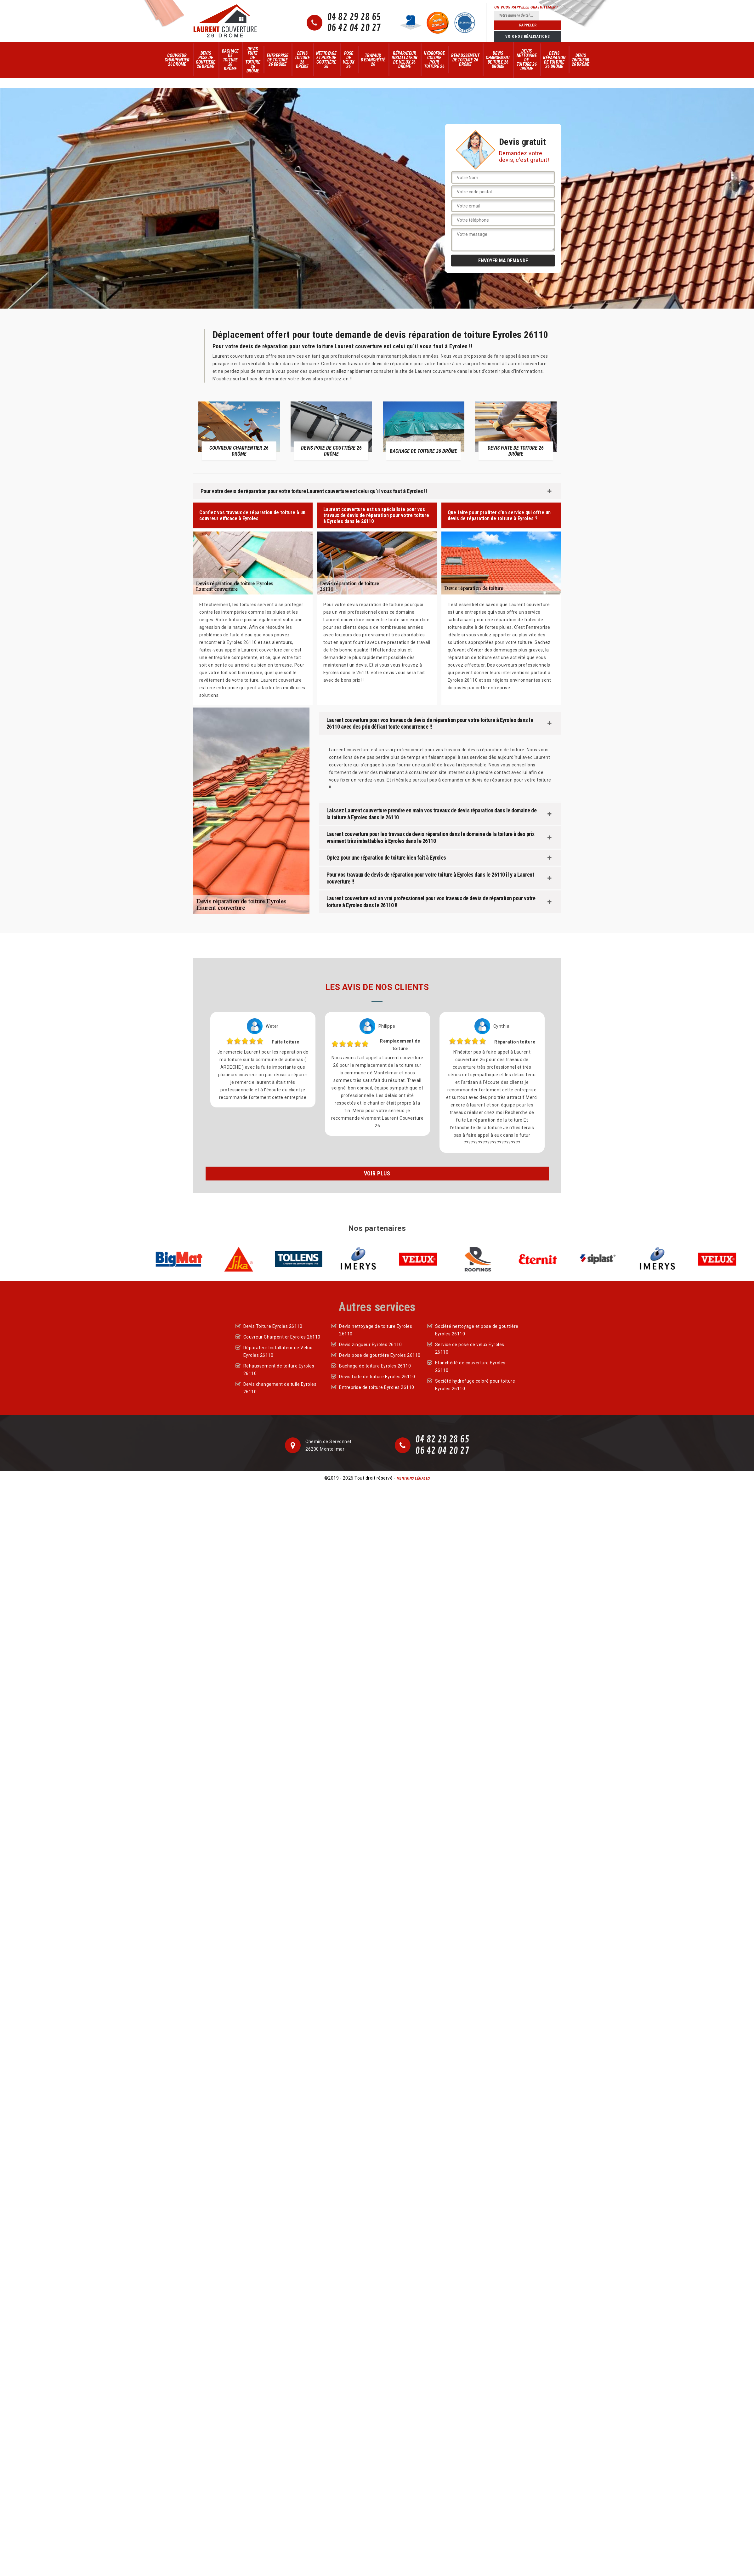  What do you see at coordinates (177, 60) in the screenshot?
I see `Couvreur Charpentier 26 Drôme` at bounding box center [177, 60].